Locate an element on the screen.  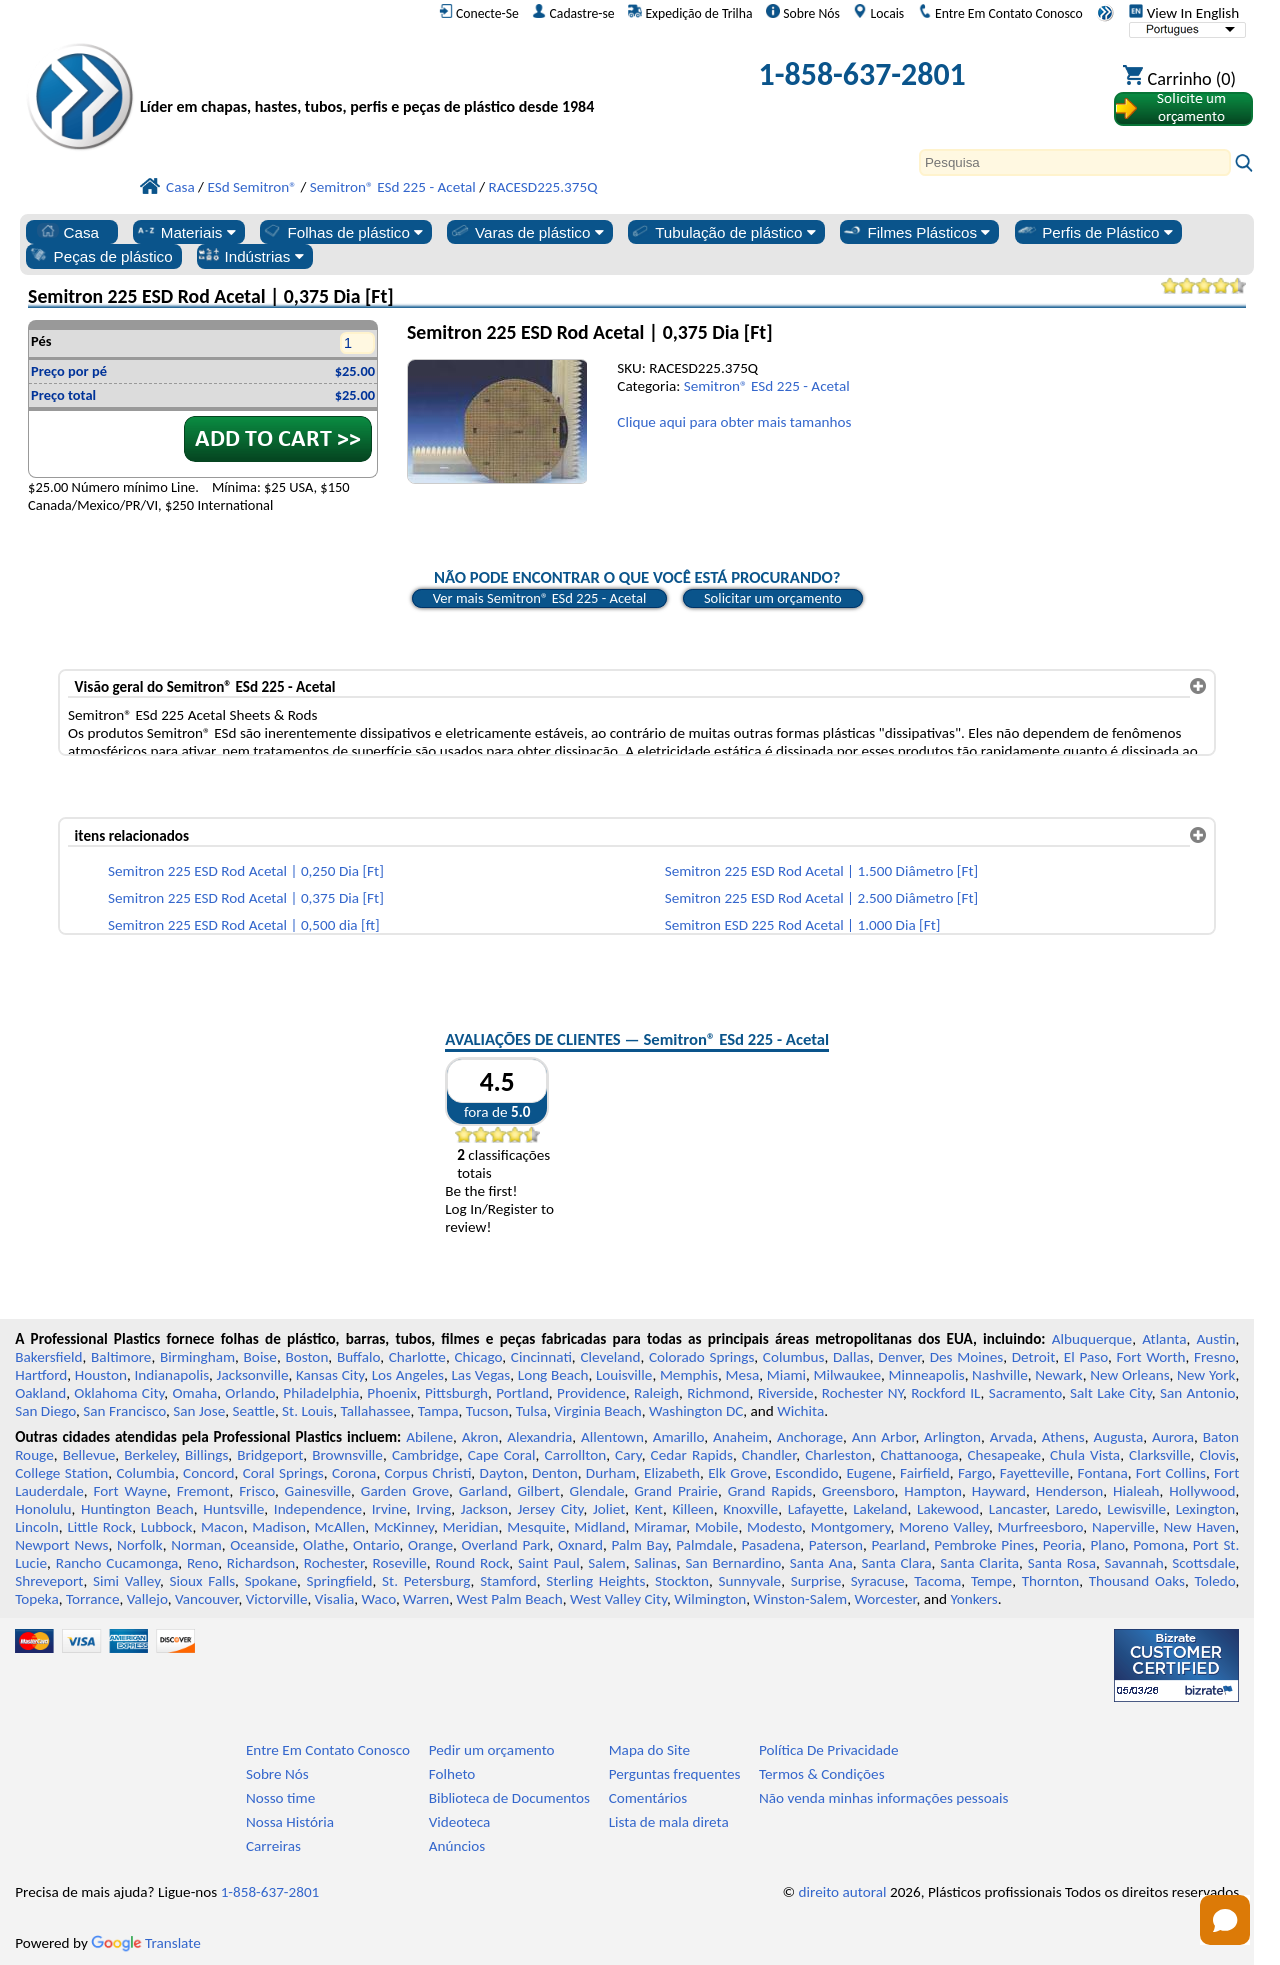
Casa is located at coordinates (68, 232).